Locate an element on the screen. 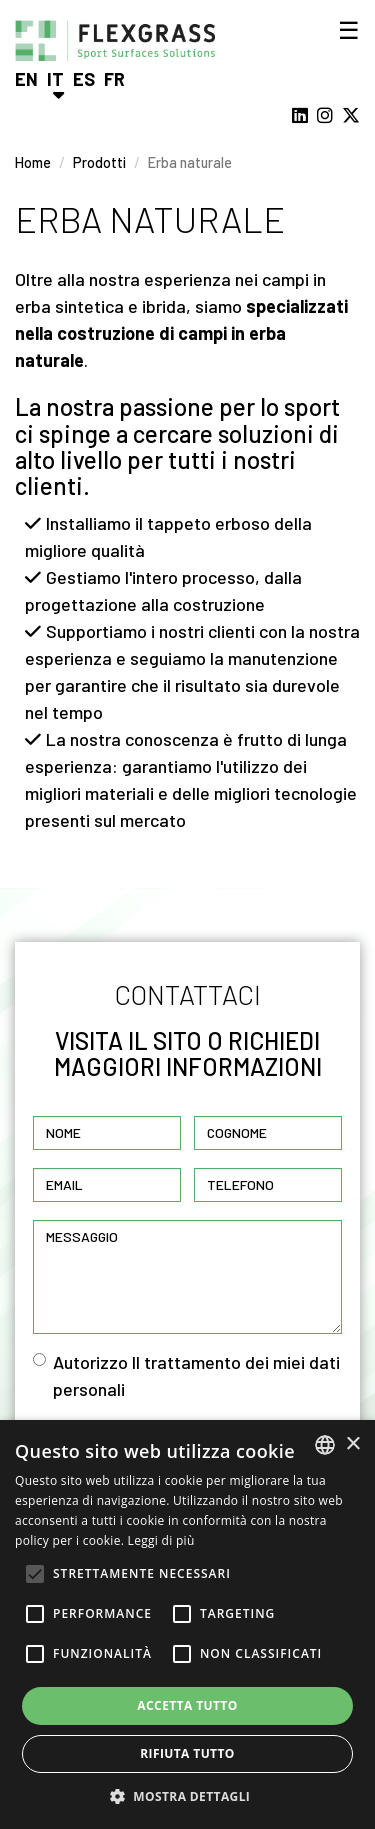 The width and height of the screenshot is (375, 1829). Leggi di più [Read more, opens a new window] is located at coordinates (161, 1540).